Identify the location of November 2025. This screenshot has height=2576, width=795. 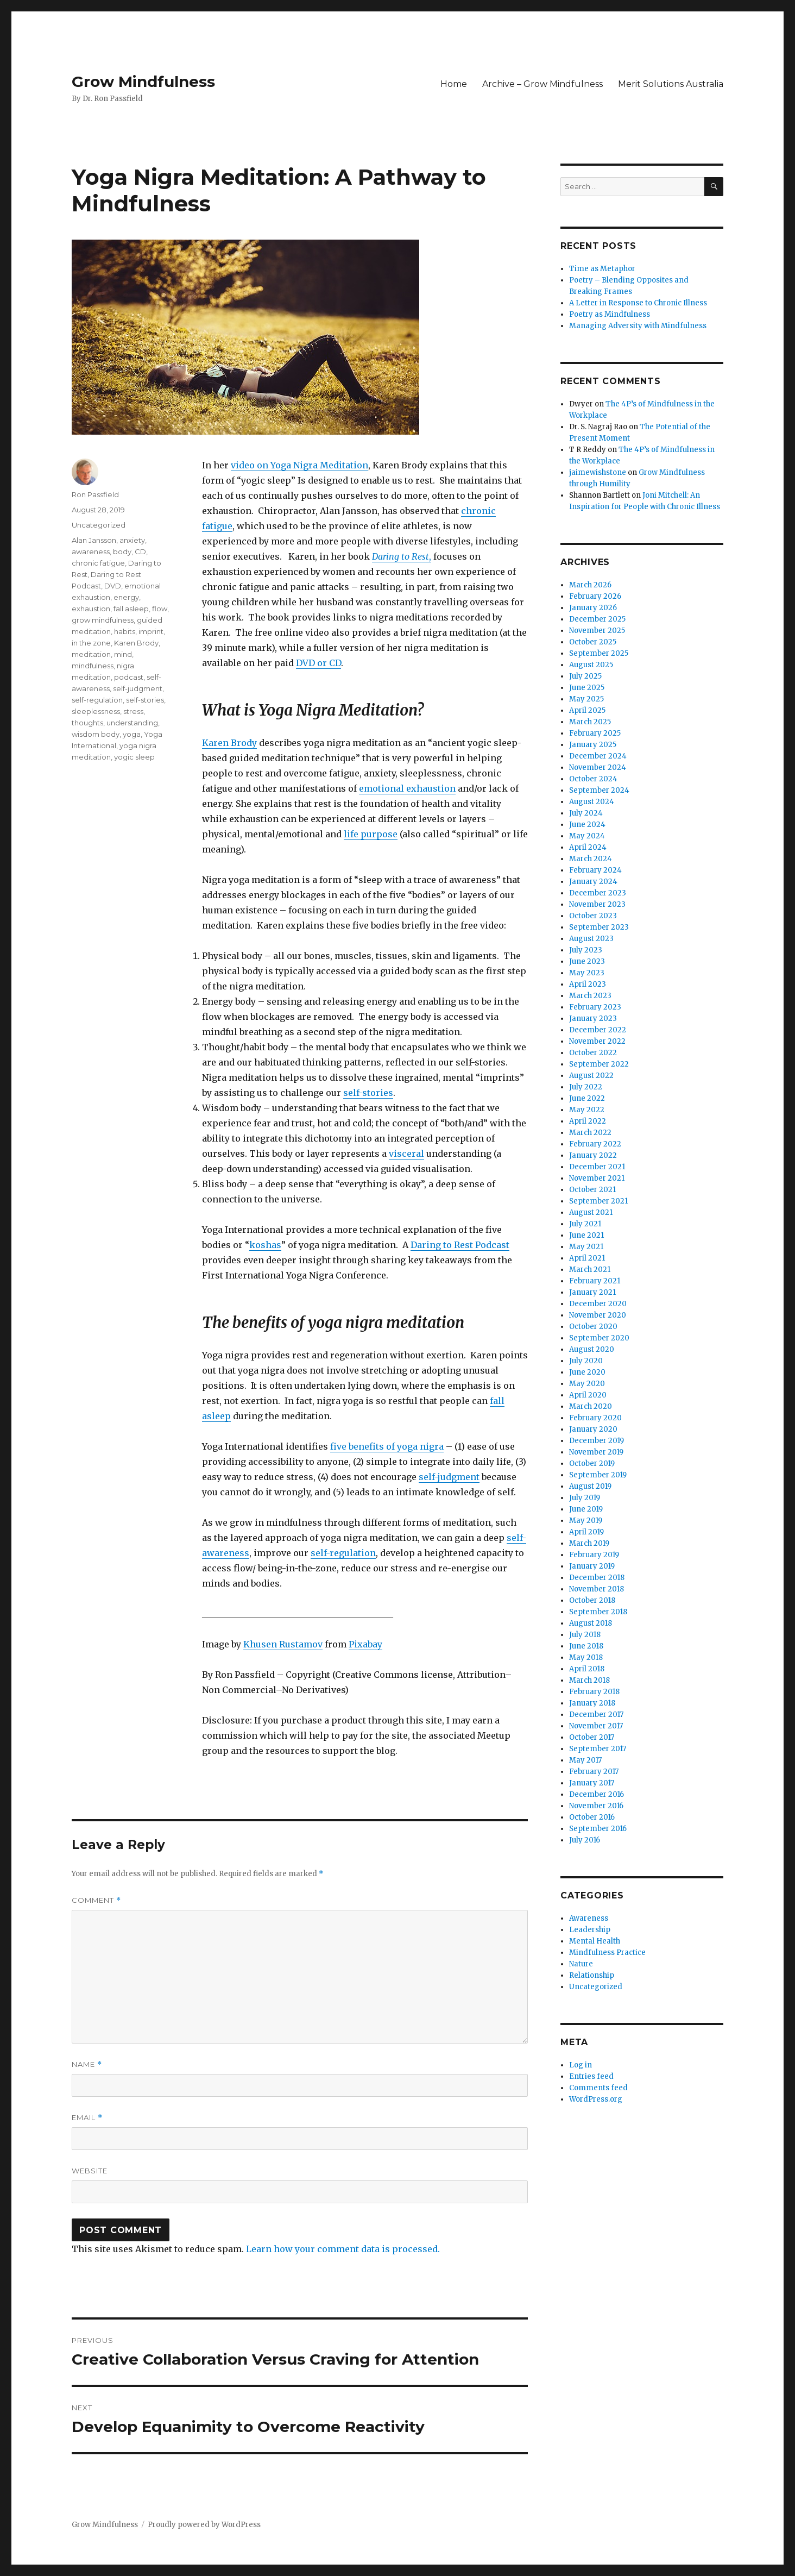
(597, 630).